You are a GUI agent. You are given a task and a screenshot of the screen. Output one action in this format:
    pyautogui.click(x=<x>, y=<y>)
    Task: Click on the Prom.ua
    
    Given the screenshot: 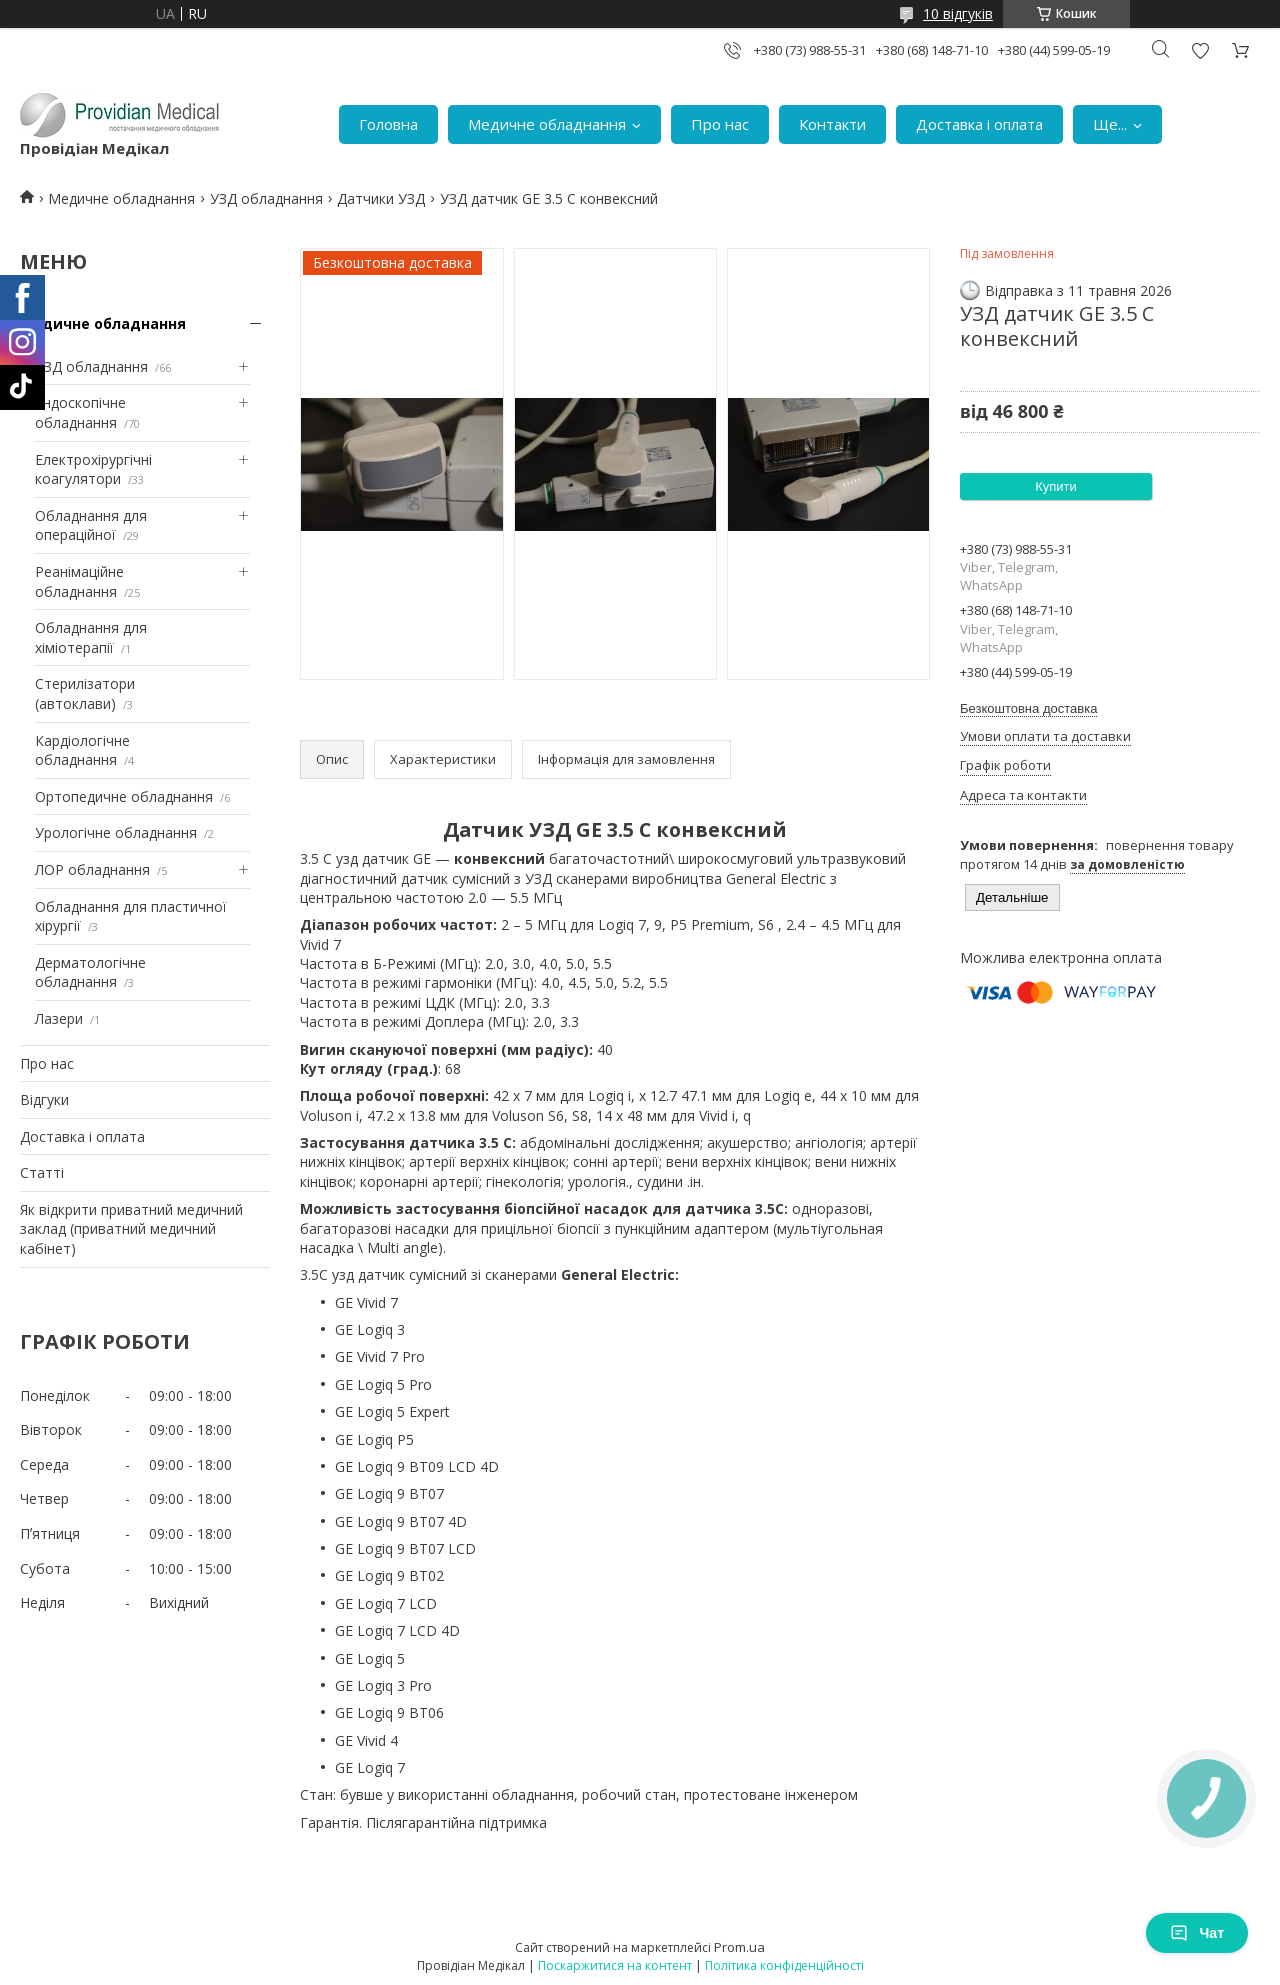 What is the action you would take?
    pyautogui.click(x=739, y=1947)
    